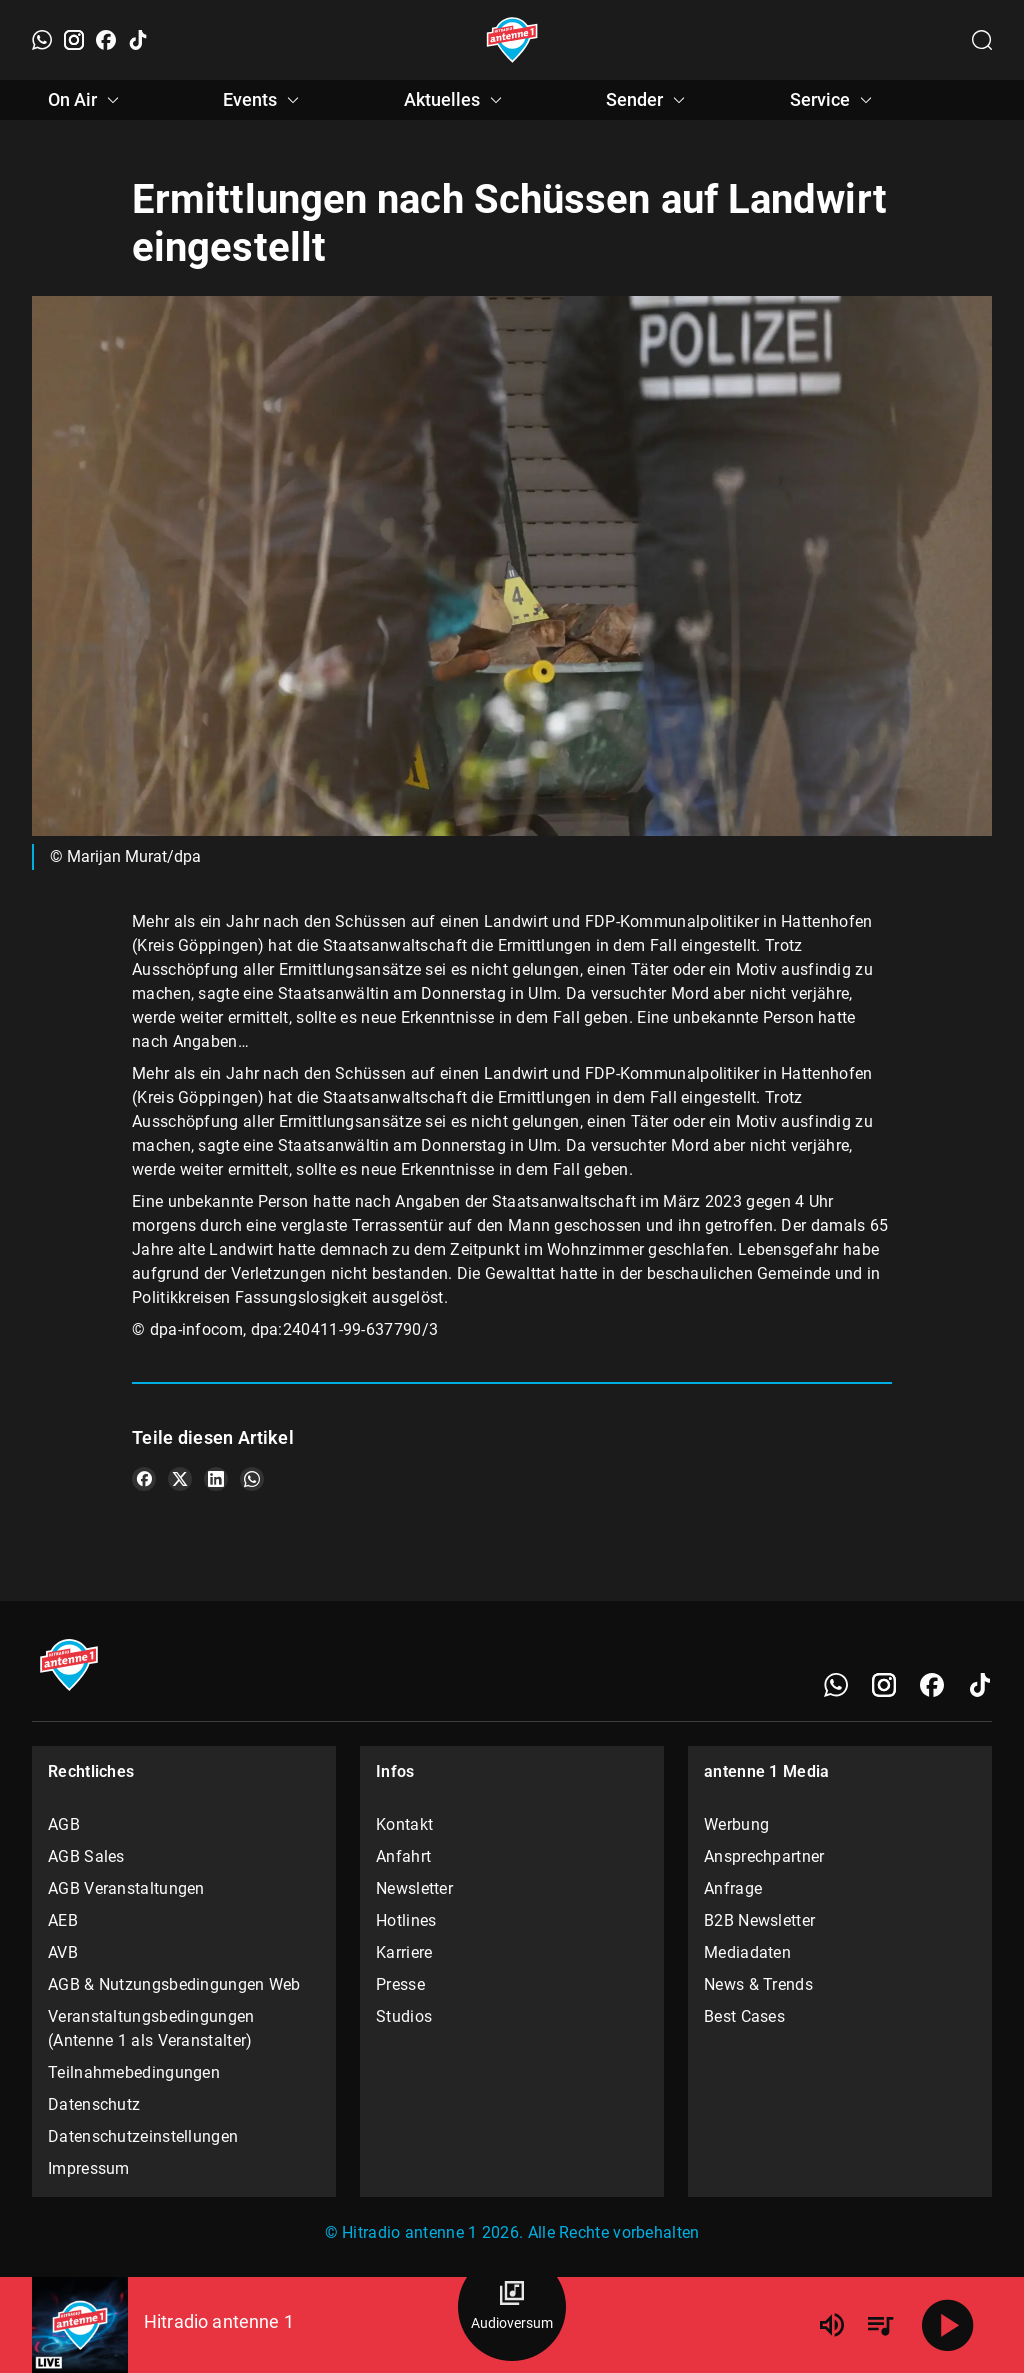 This screenshot has height=2373, width=1024. What do you see at coordinates (832, 2325) in the screenshot?
I see `[Lautstärke]` at bounding box center [832, 2325].